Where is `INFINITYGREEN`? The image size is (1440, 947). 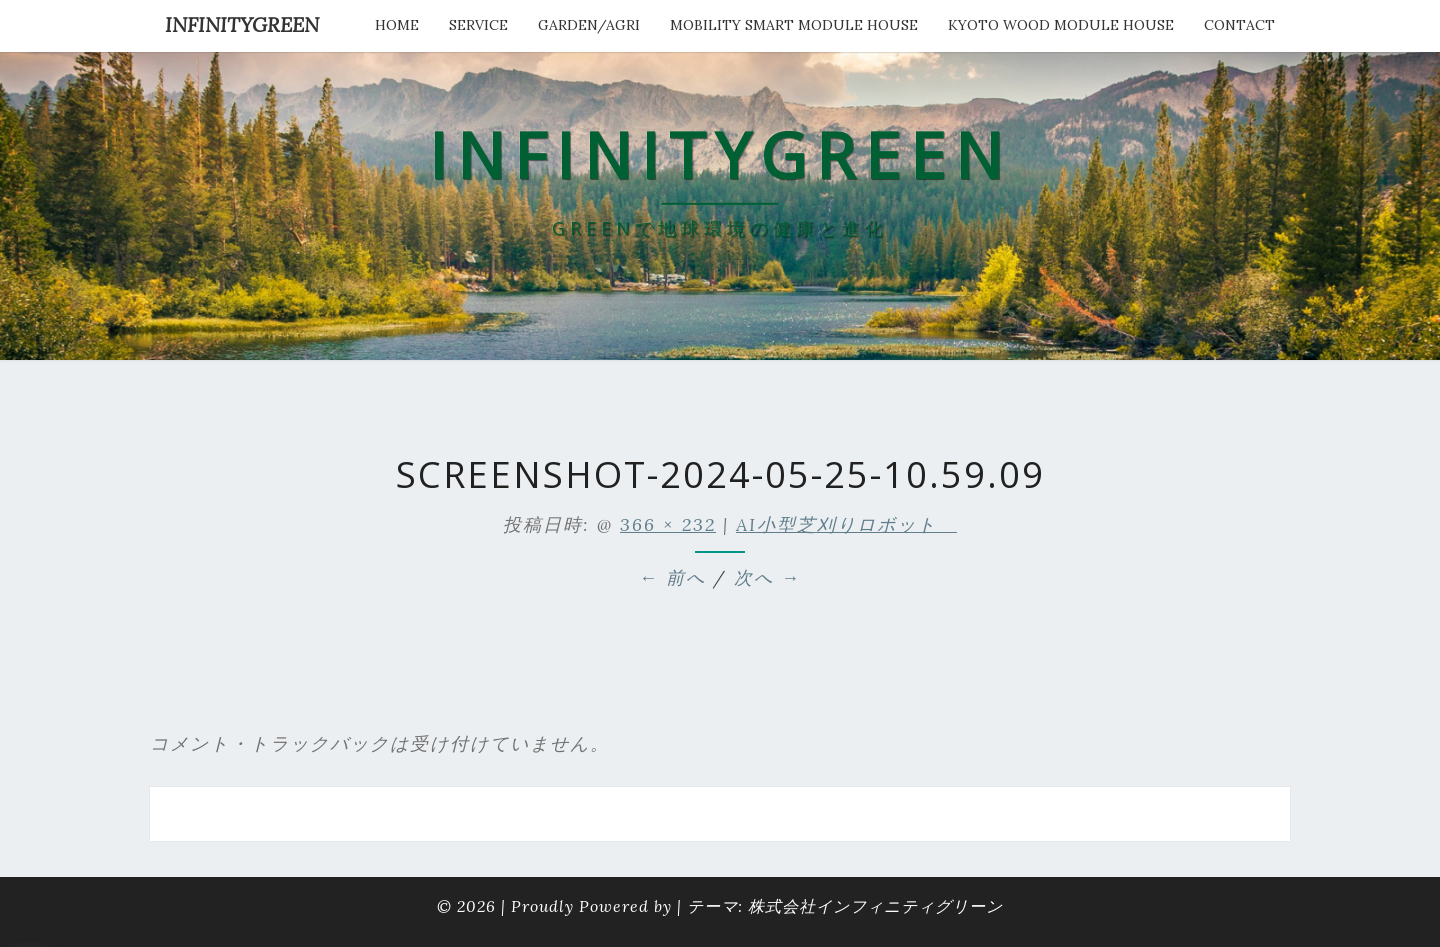
INFINITYGREEN is located at coordinates (242, 24).